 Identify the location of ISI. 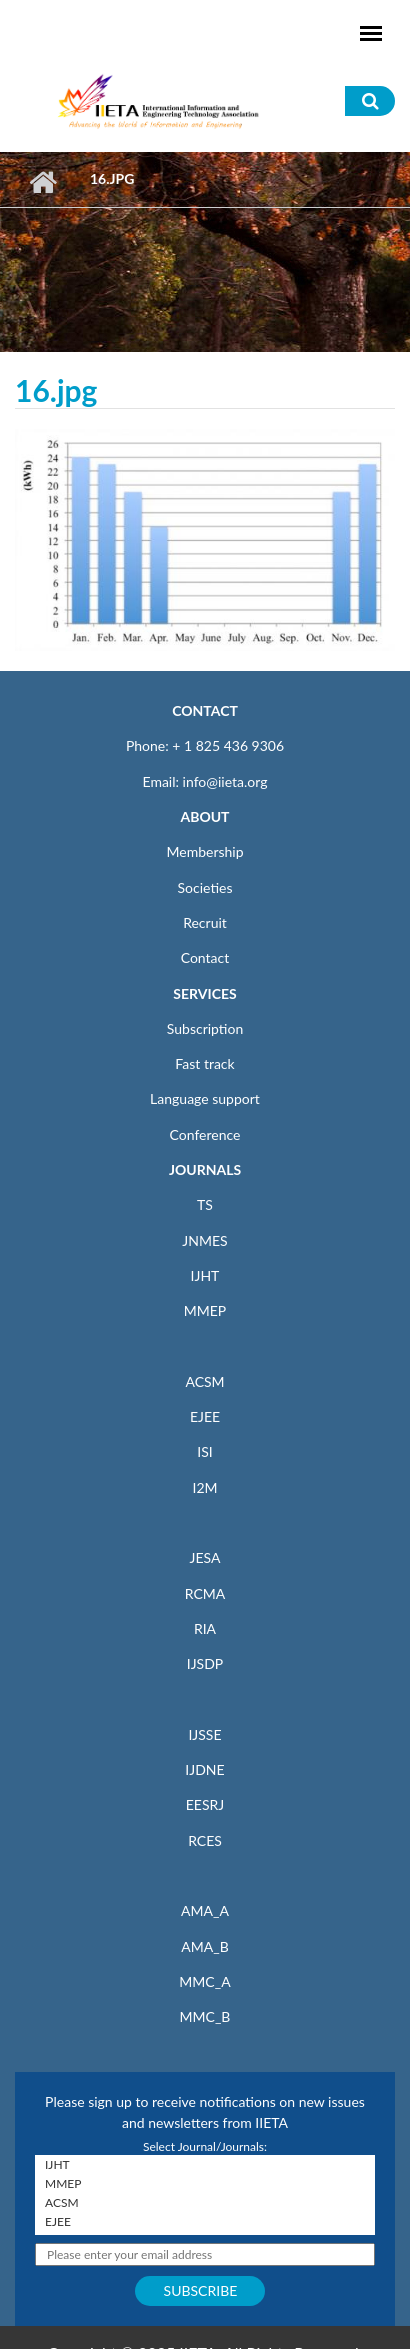
(204, 1451).